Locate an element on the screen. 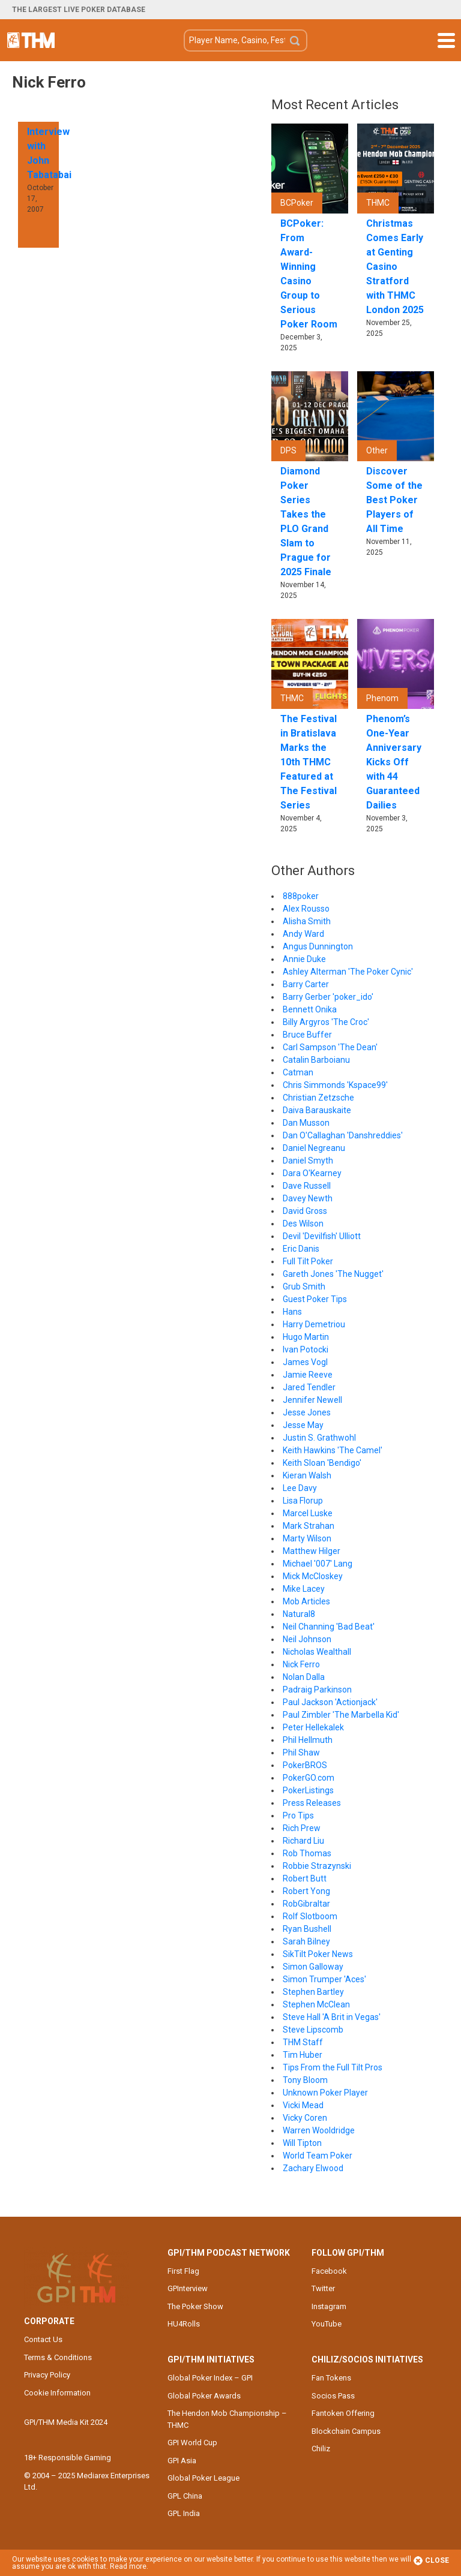 The width and height of the screenshot is (461, 2576). Ashley Alterman 'The Poker Cynic' is located at coordinates (348, 971).